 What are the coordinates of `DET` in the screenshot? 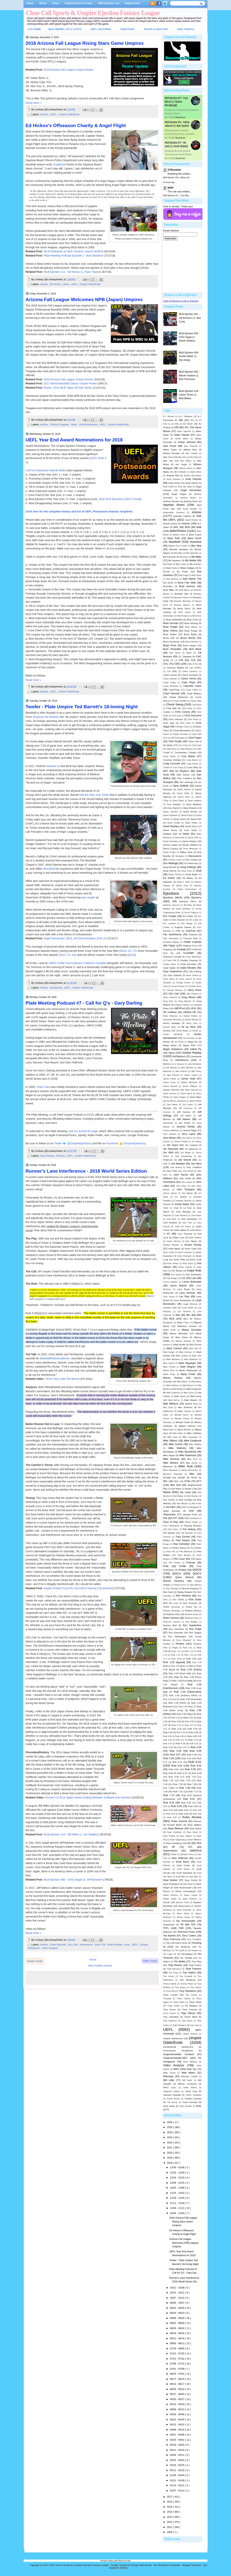 It's located at (165, 771).